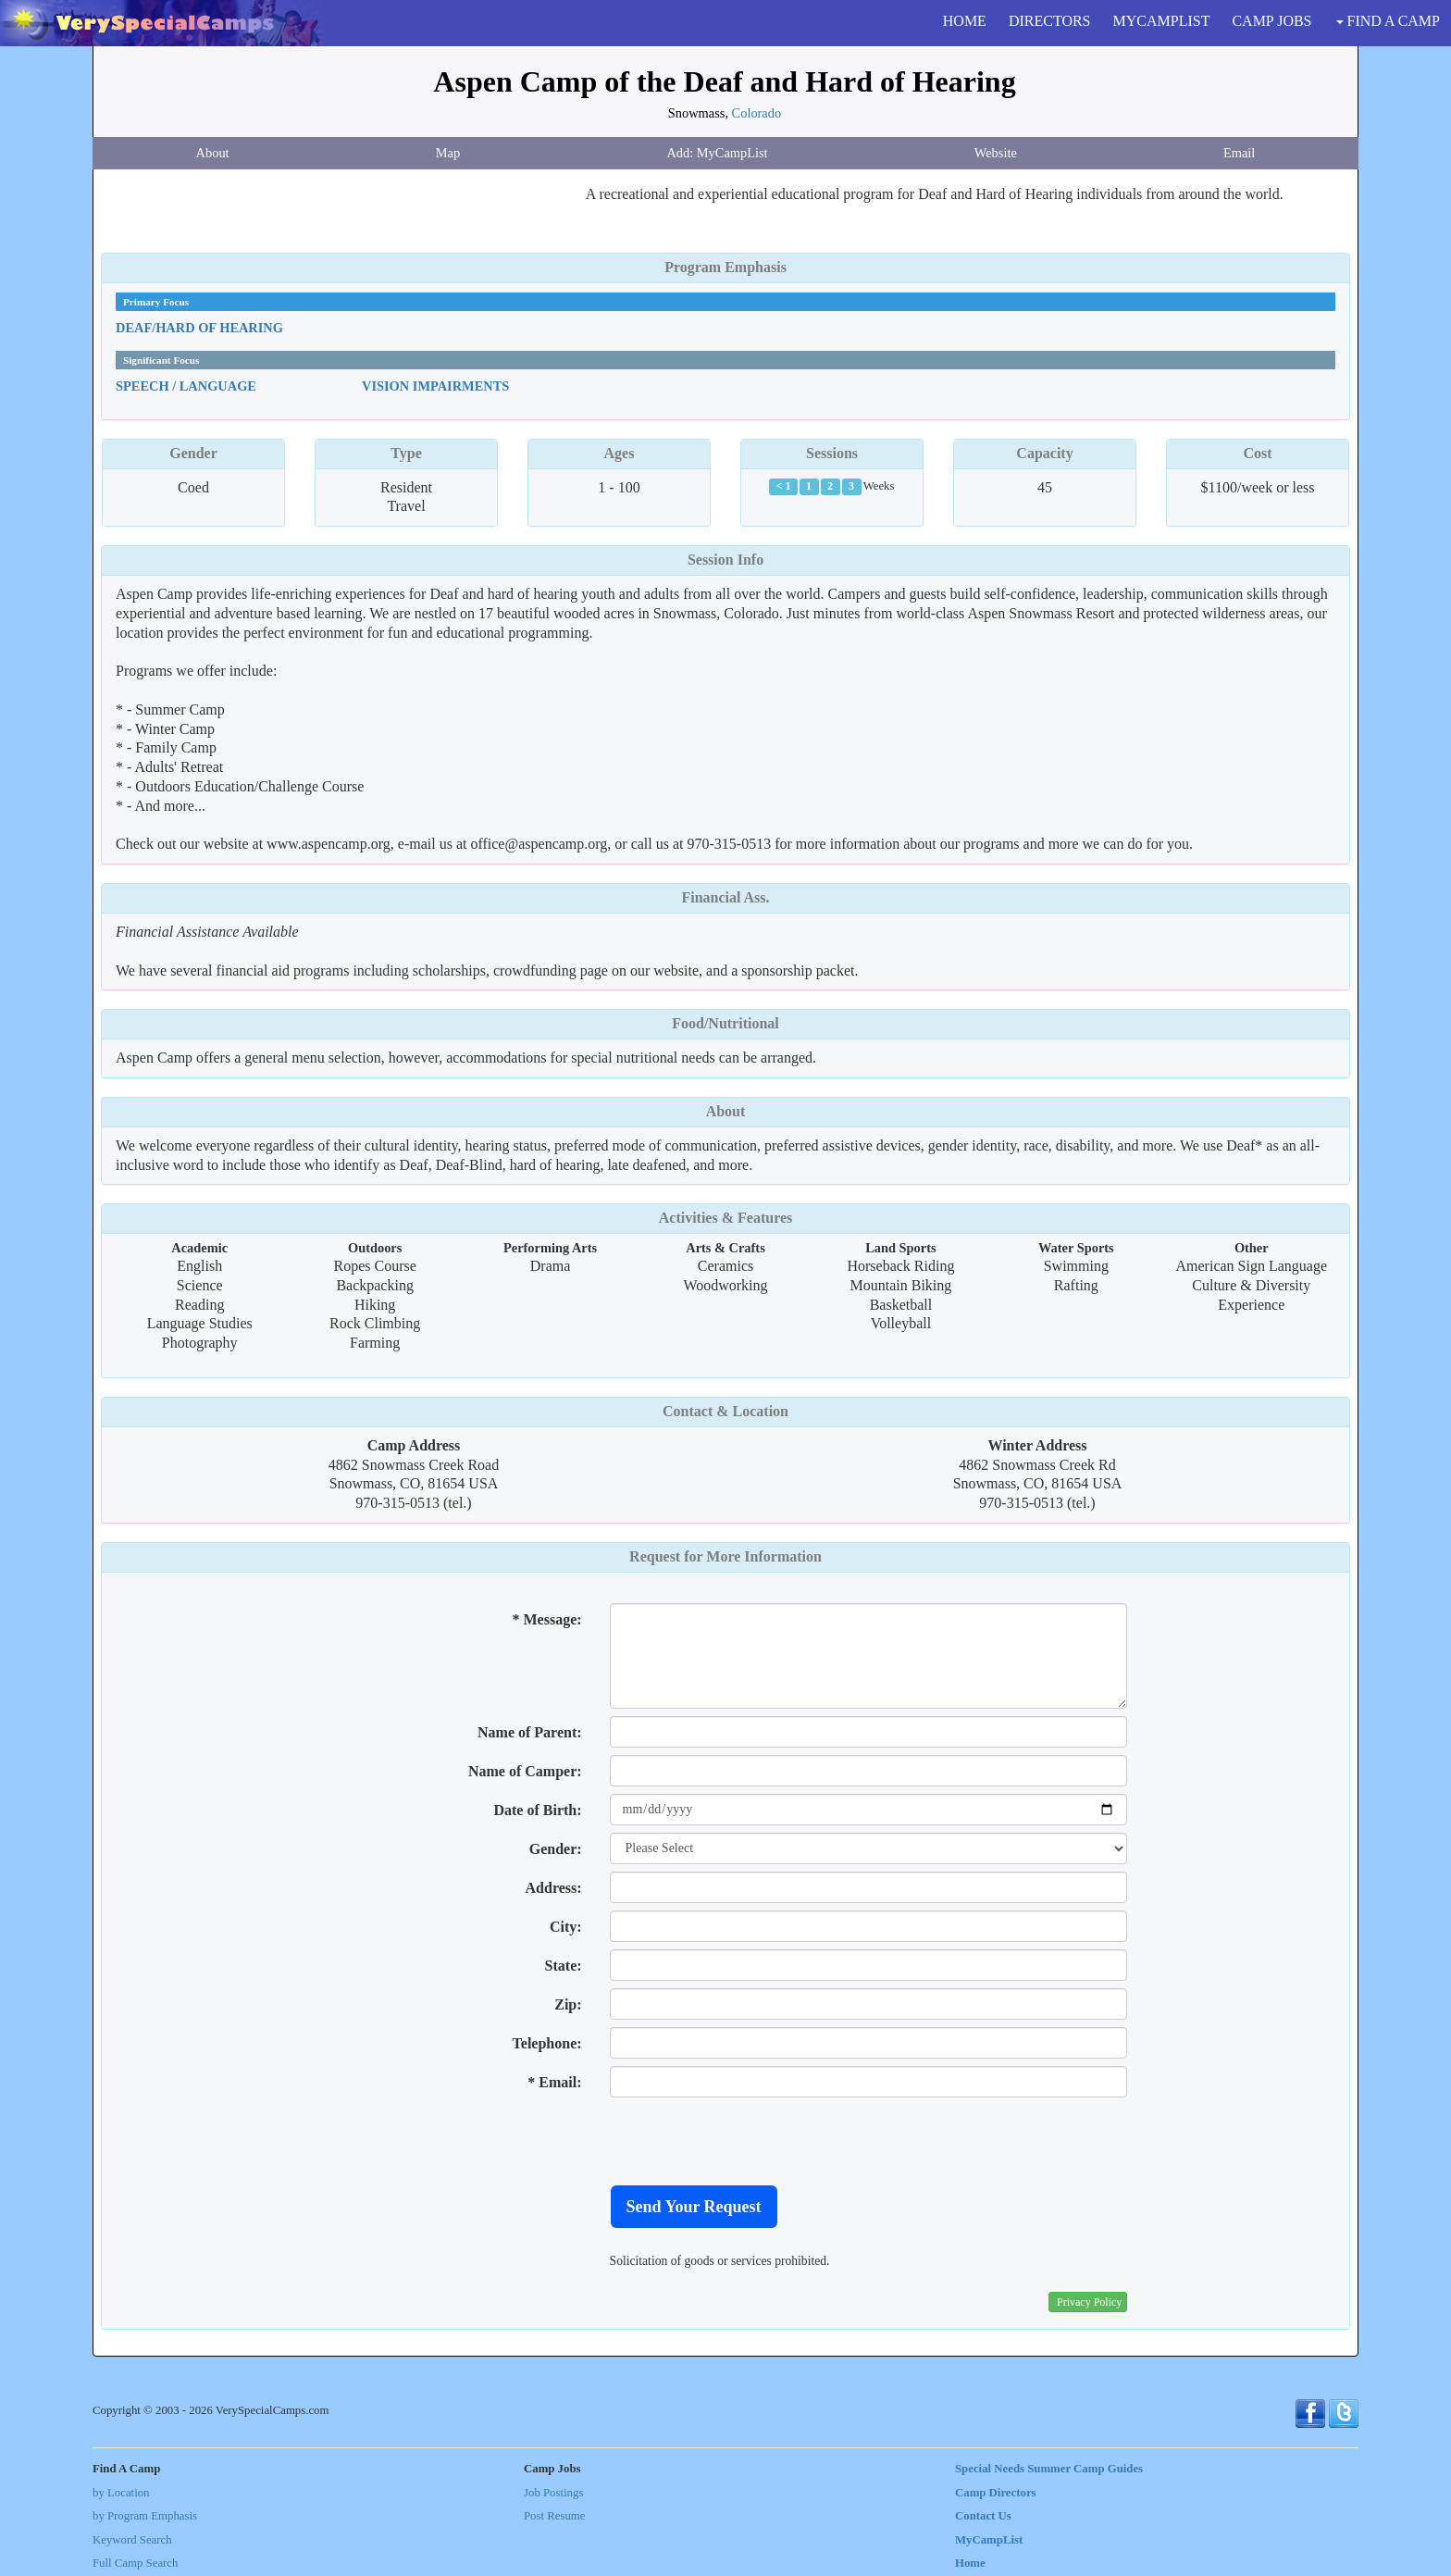 This screenshot has height=2576, width=1451. I want to click on Website, so click(995, 152).